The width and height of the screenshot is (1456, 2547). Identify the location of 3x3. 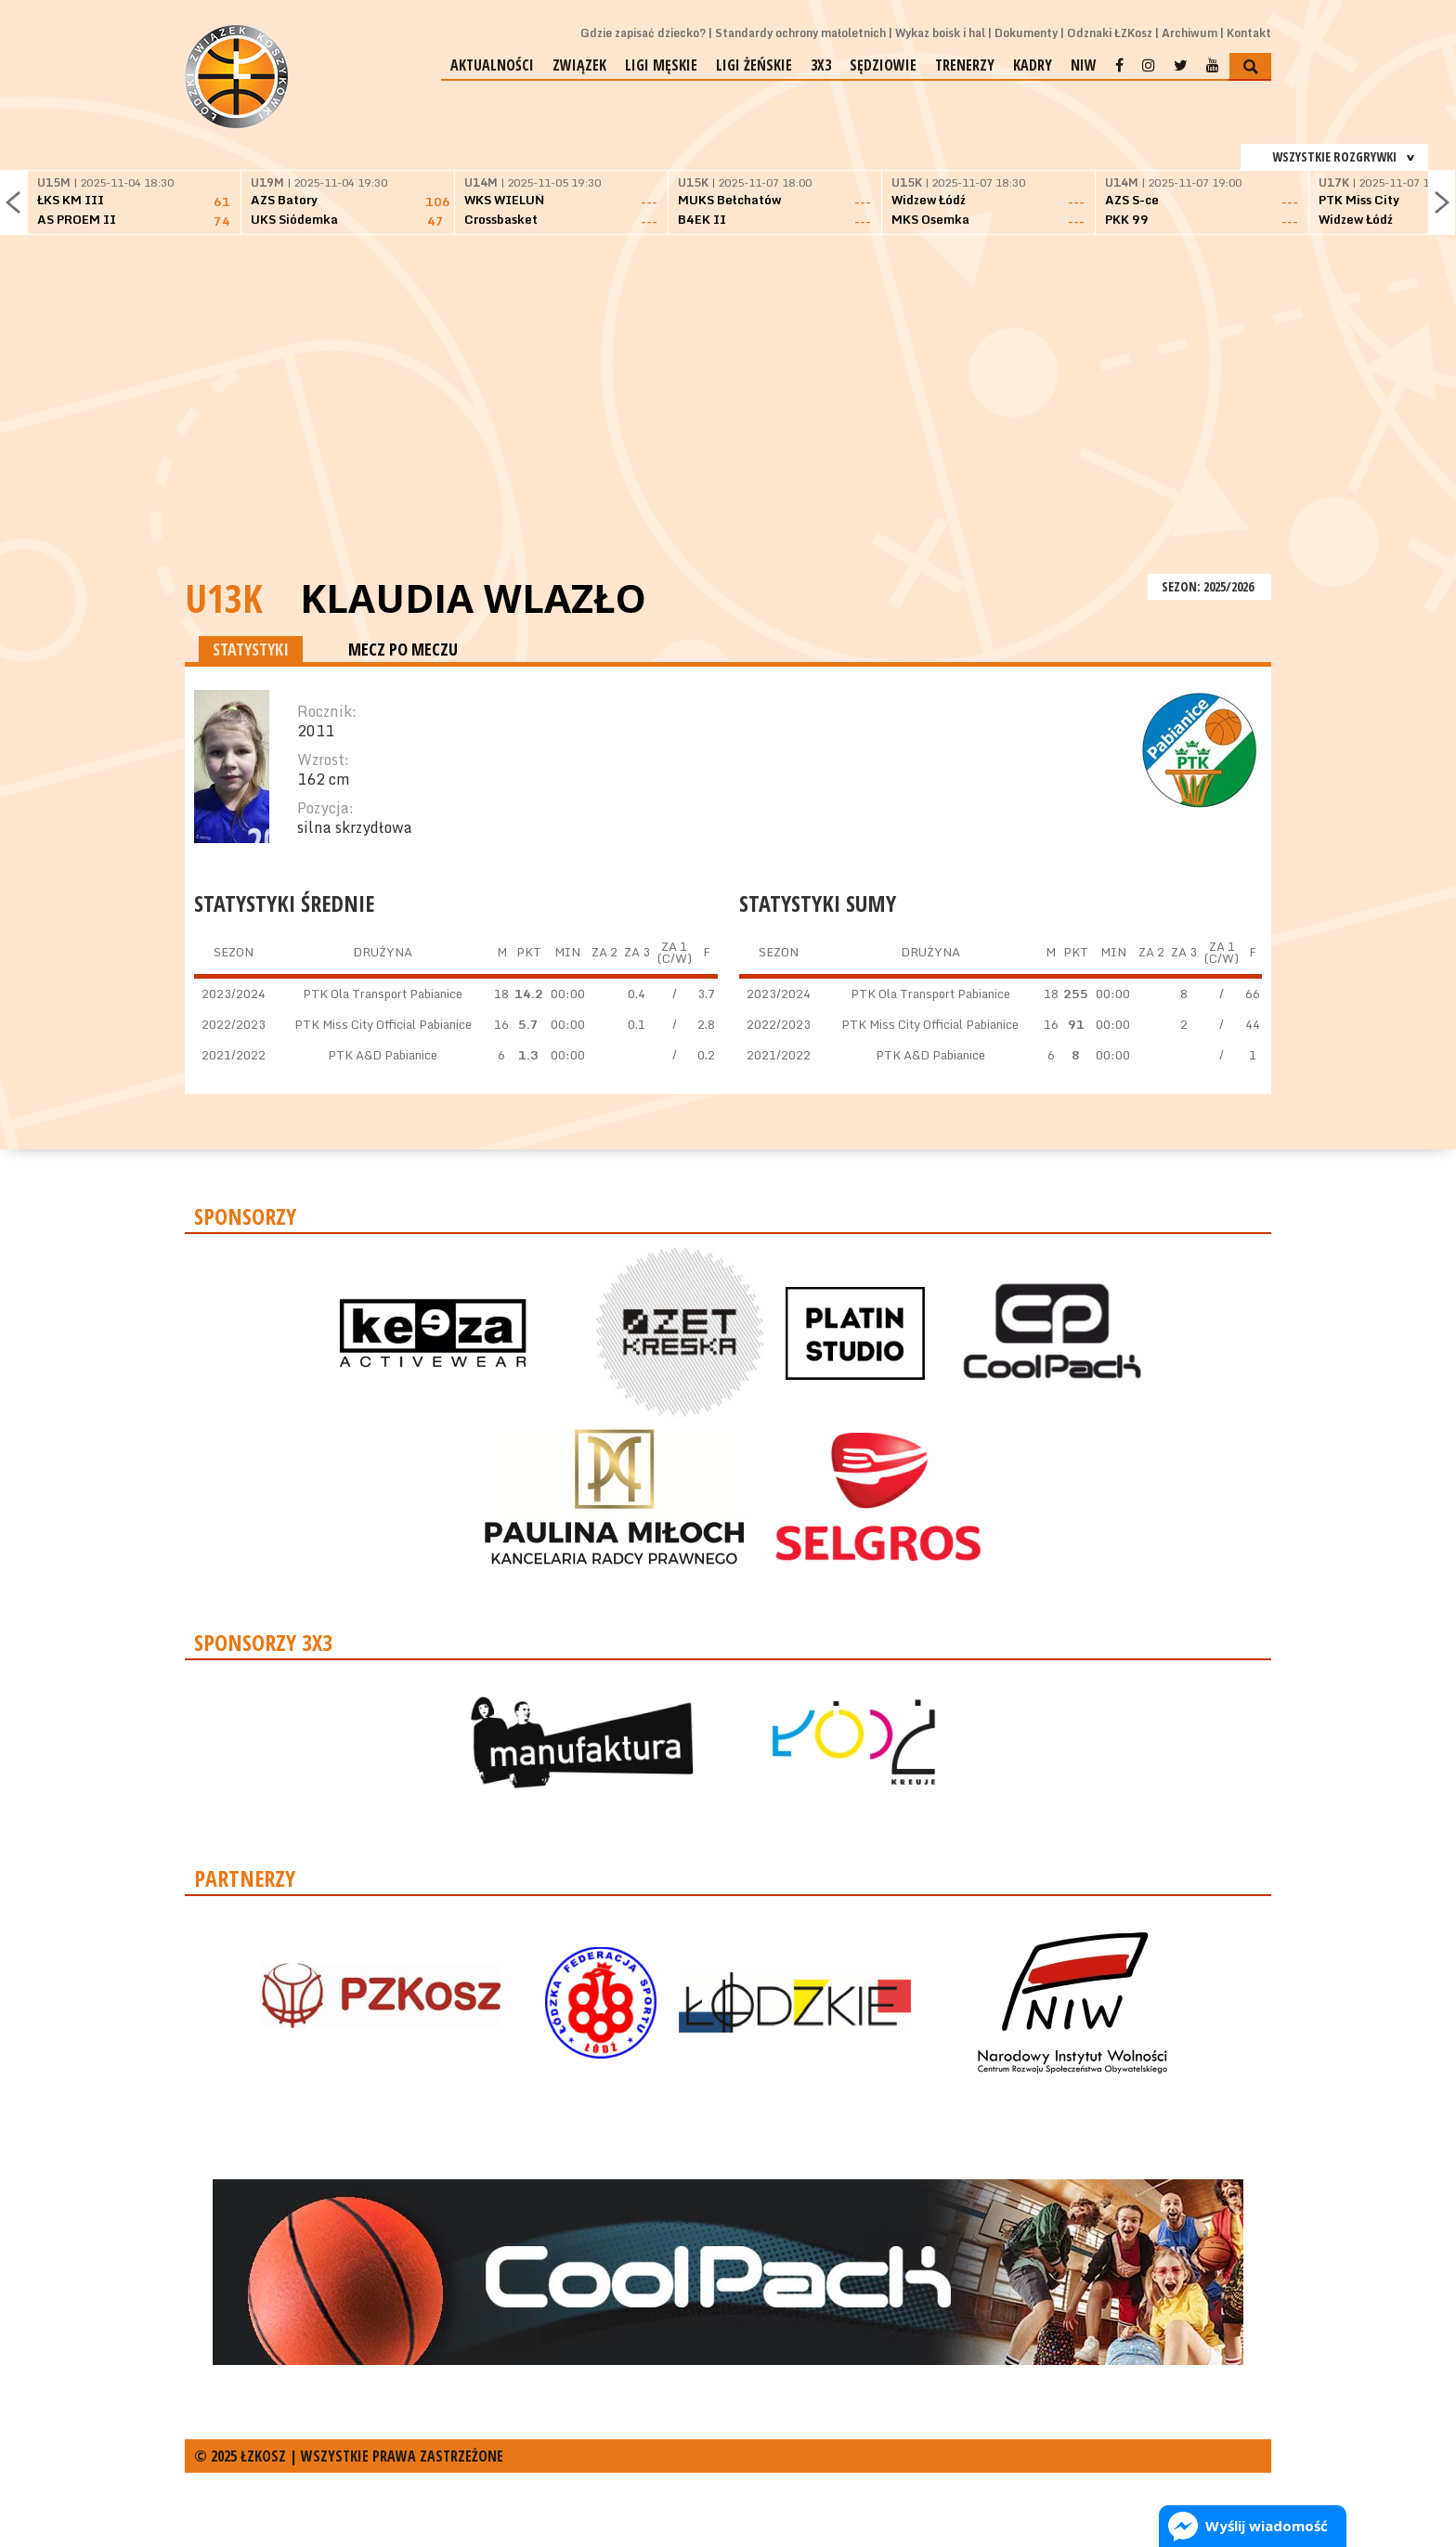
(821, 65).